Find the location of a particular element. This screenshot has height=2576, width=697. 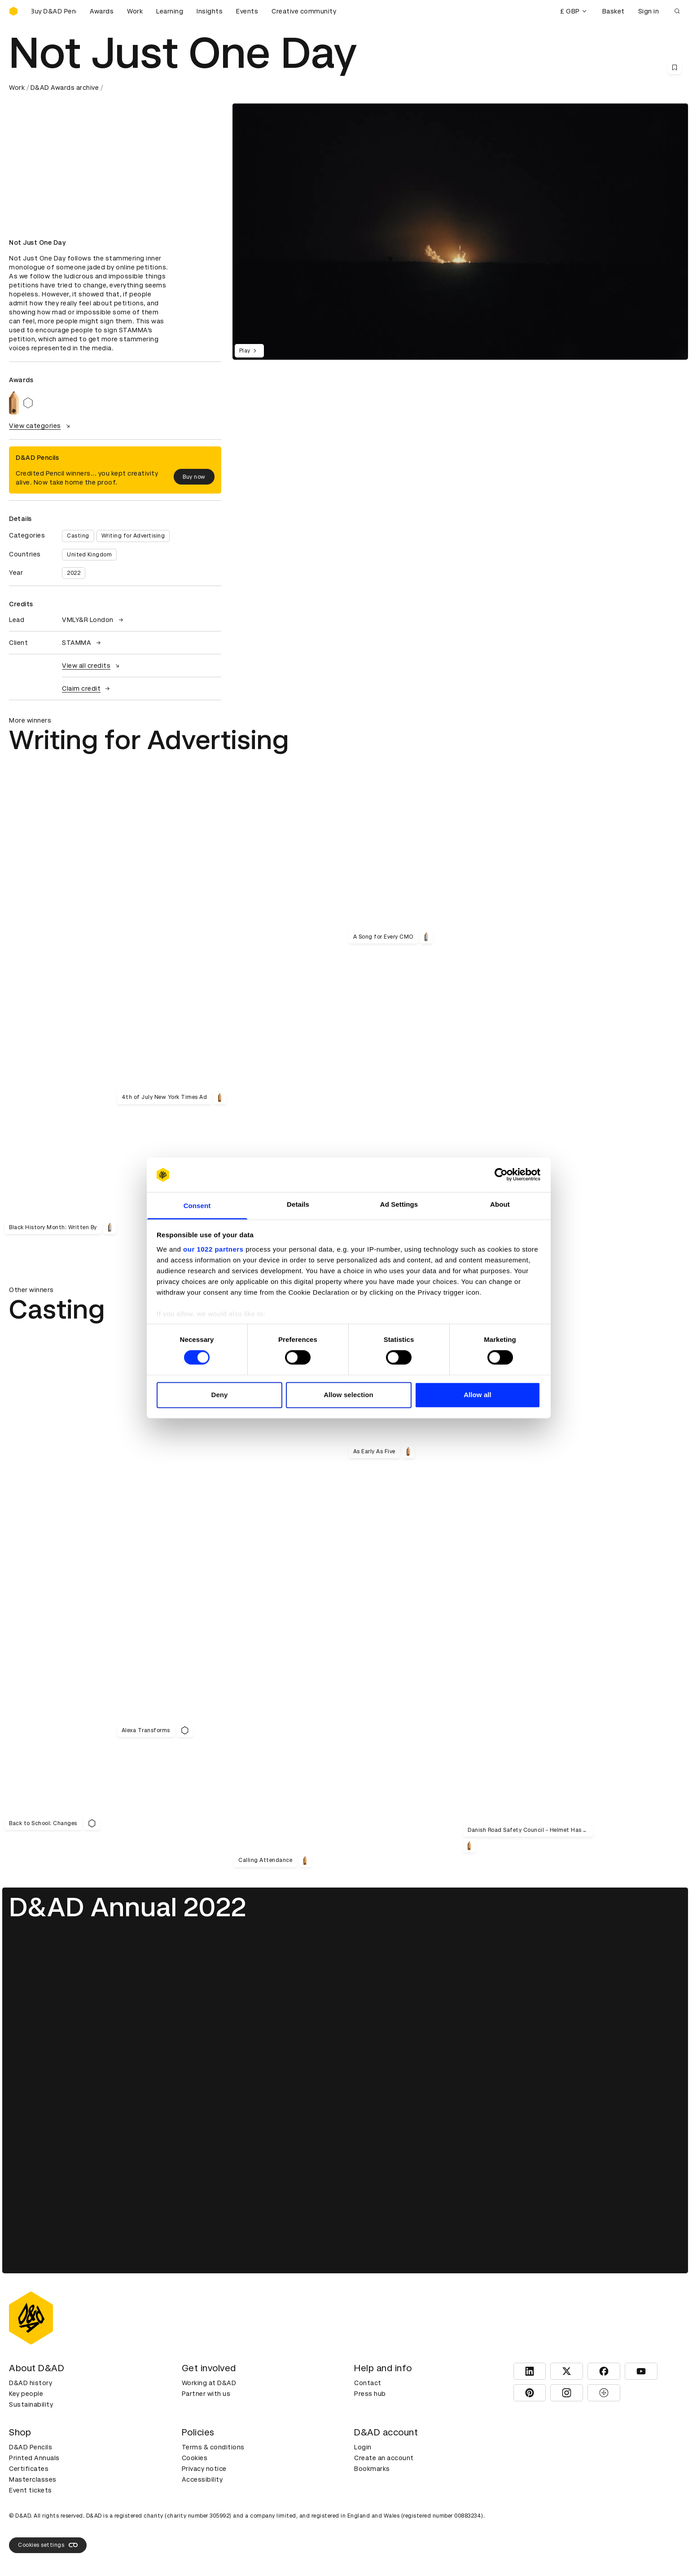

D&AD history is located at coordinates (30, 2382).